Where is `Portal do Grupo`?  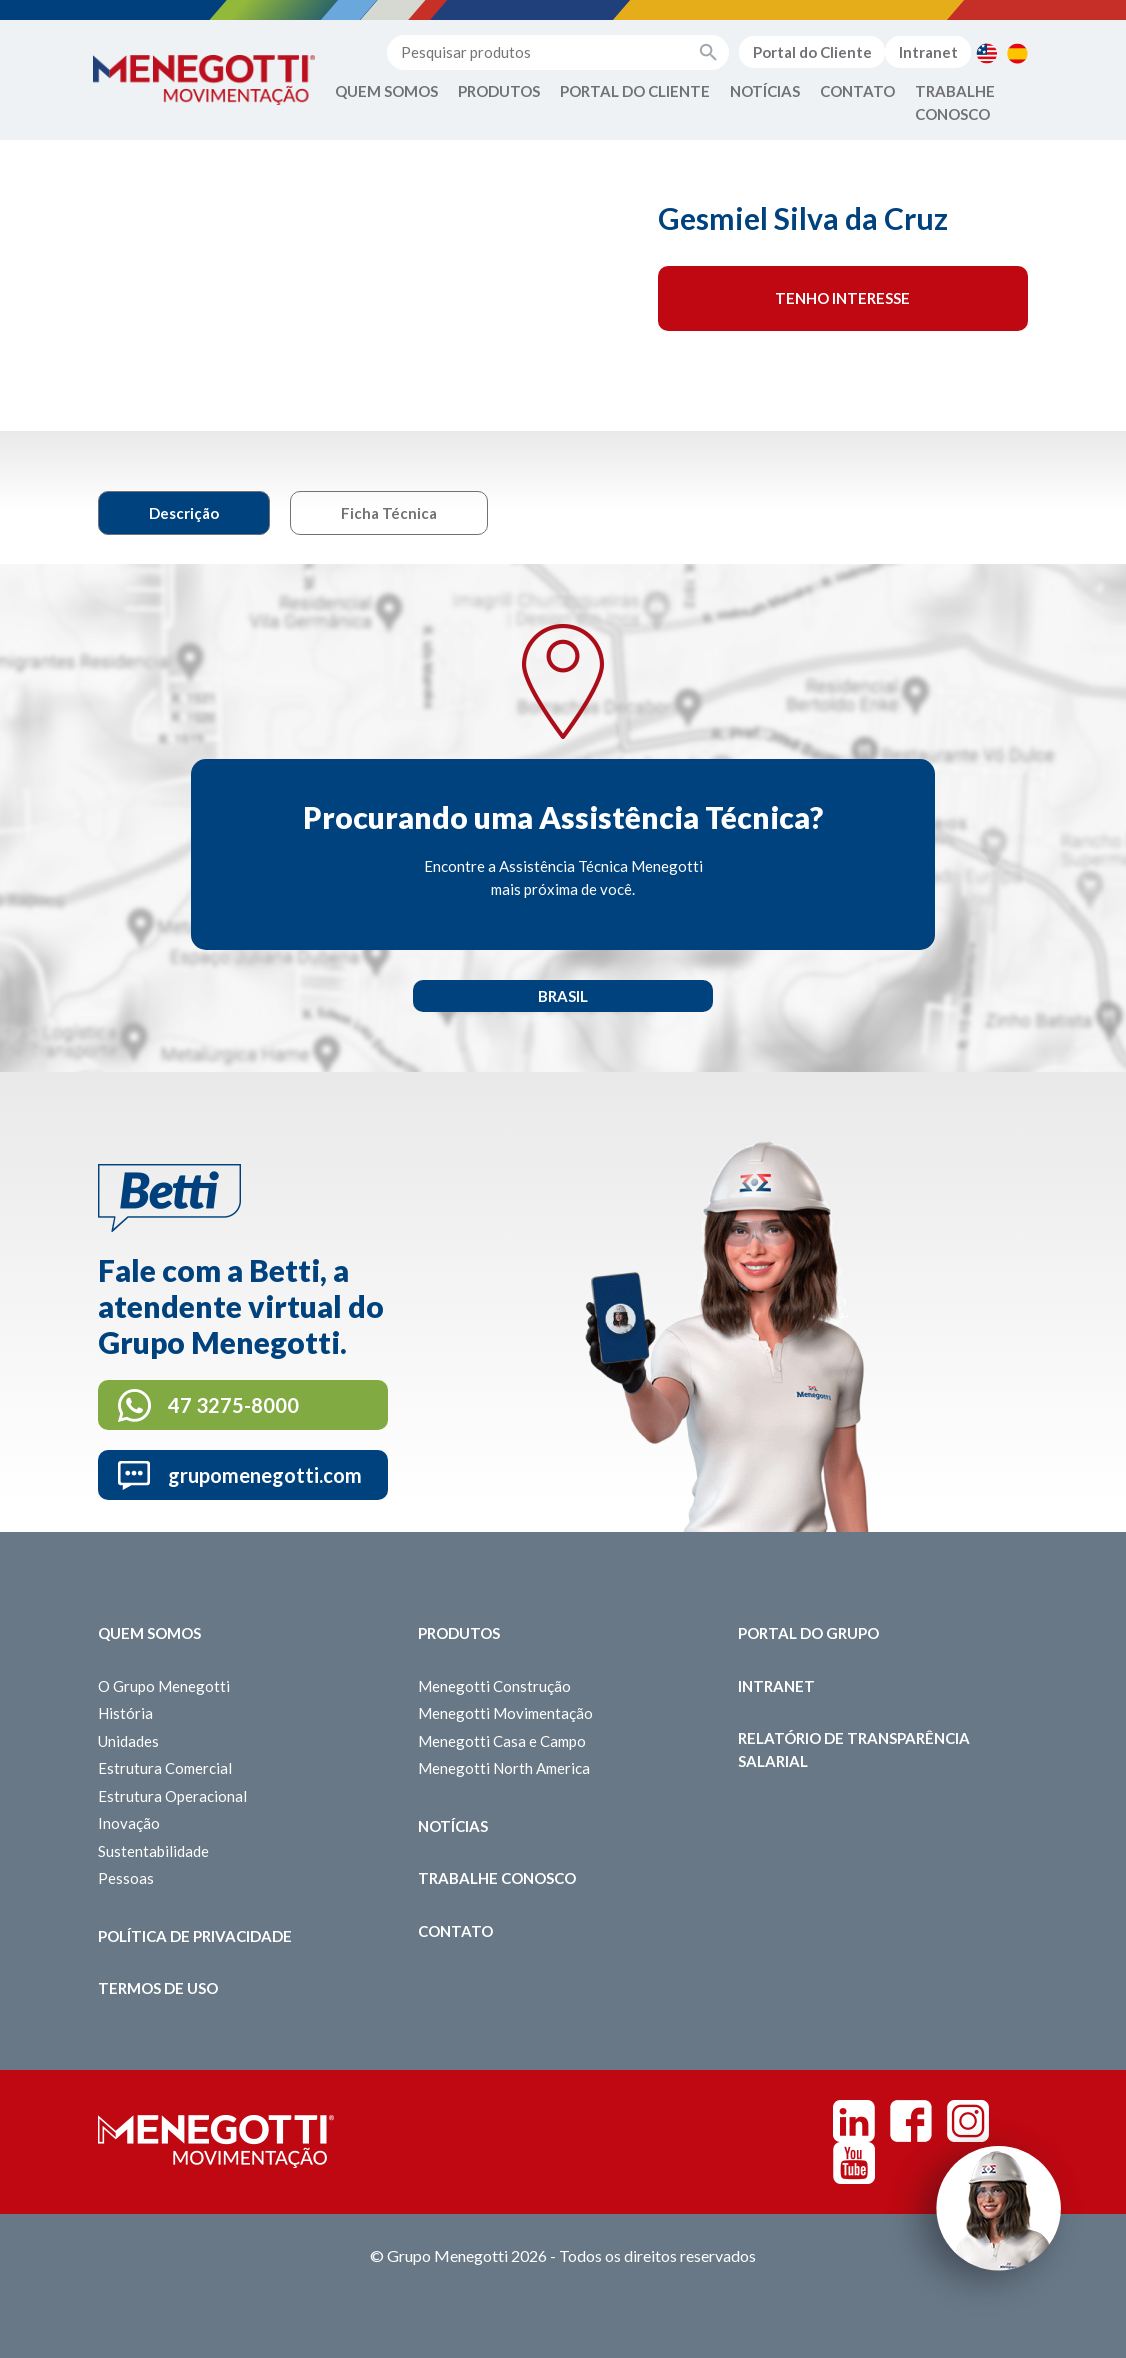 Portal do Grupo is located at coordinates (808, 1633).